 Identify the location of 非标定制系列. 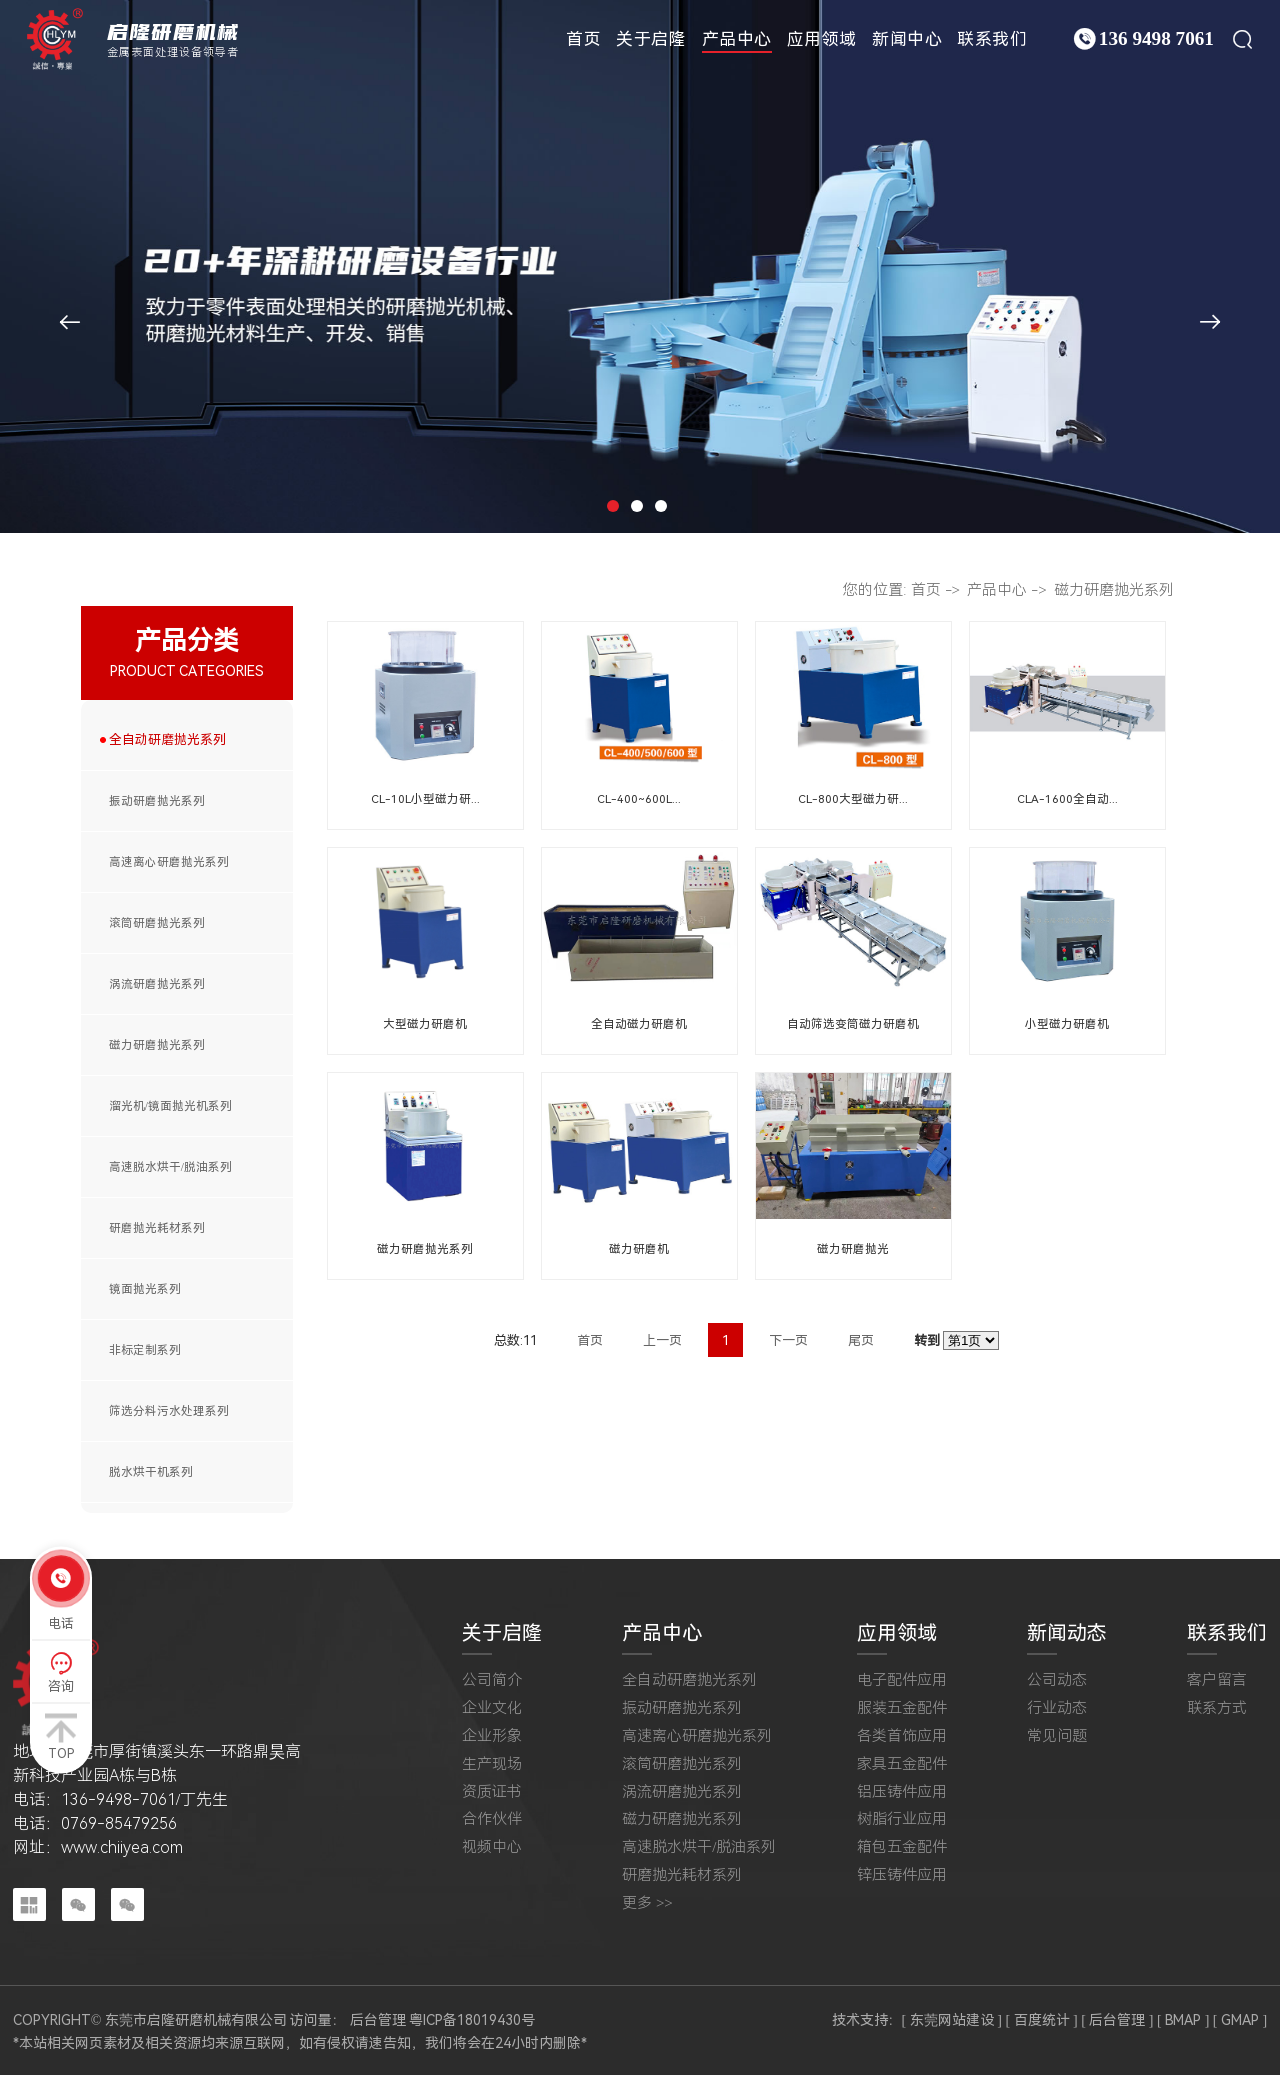
(145, 1350).